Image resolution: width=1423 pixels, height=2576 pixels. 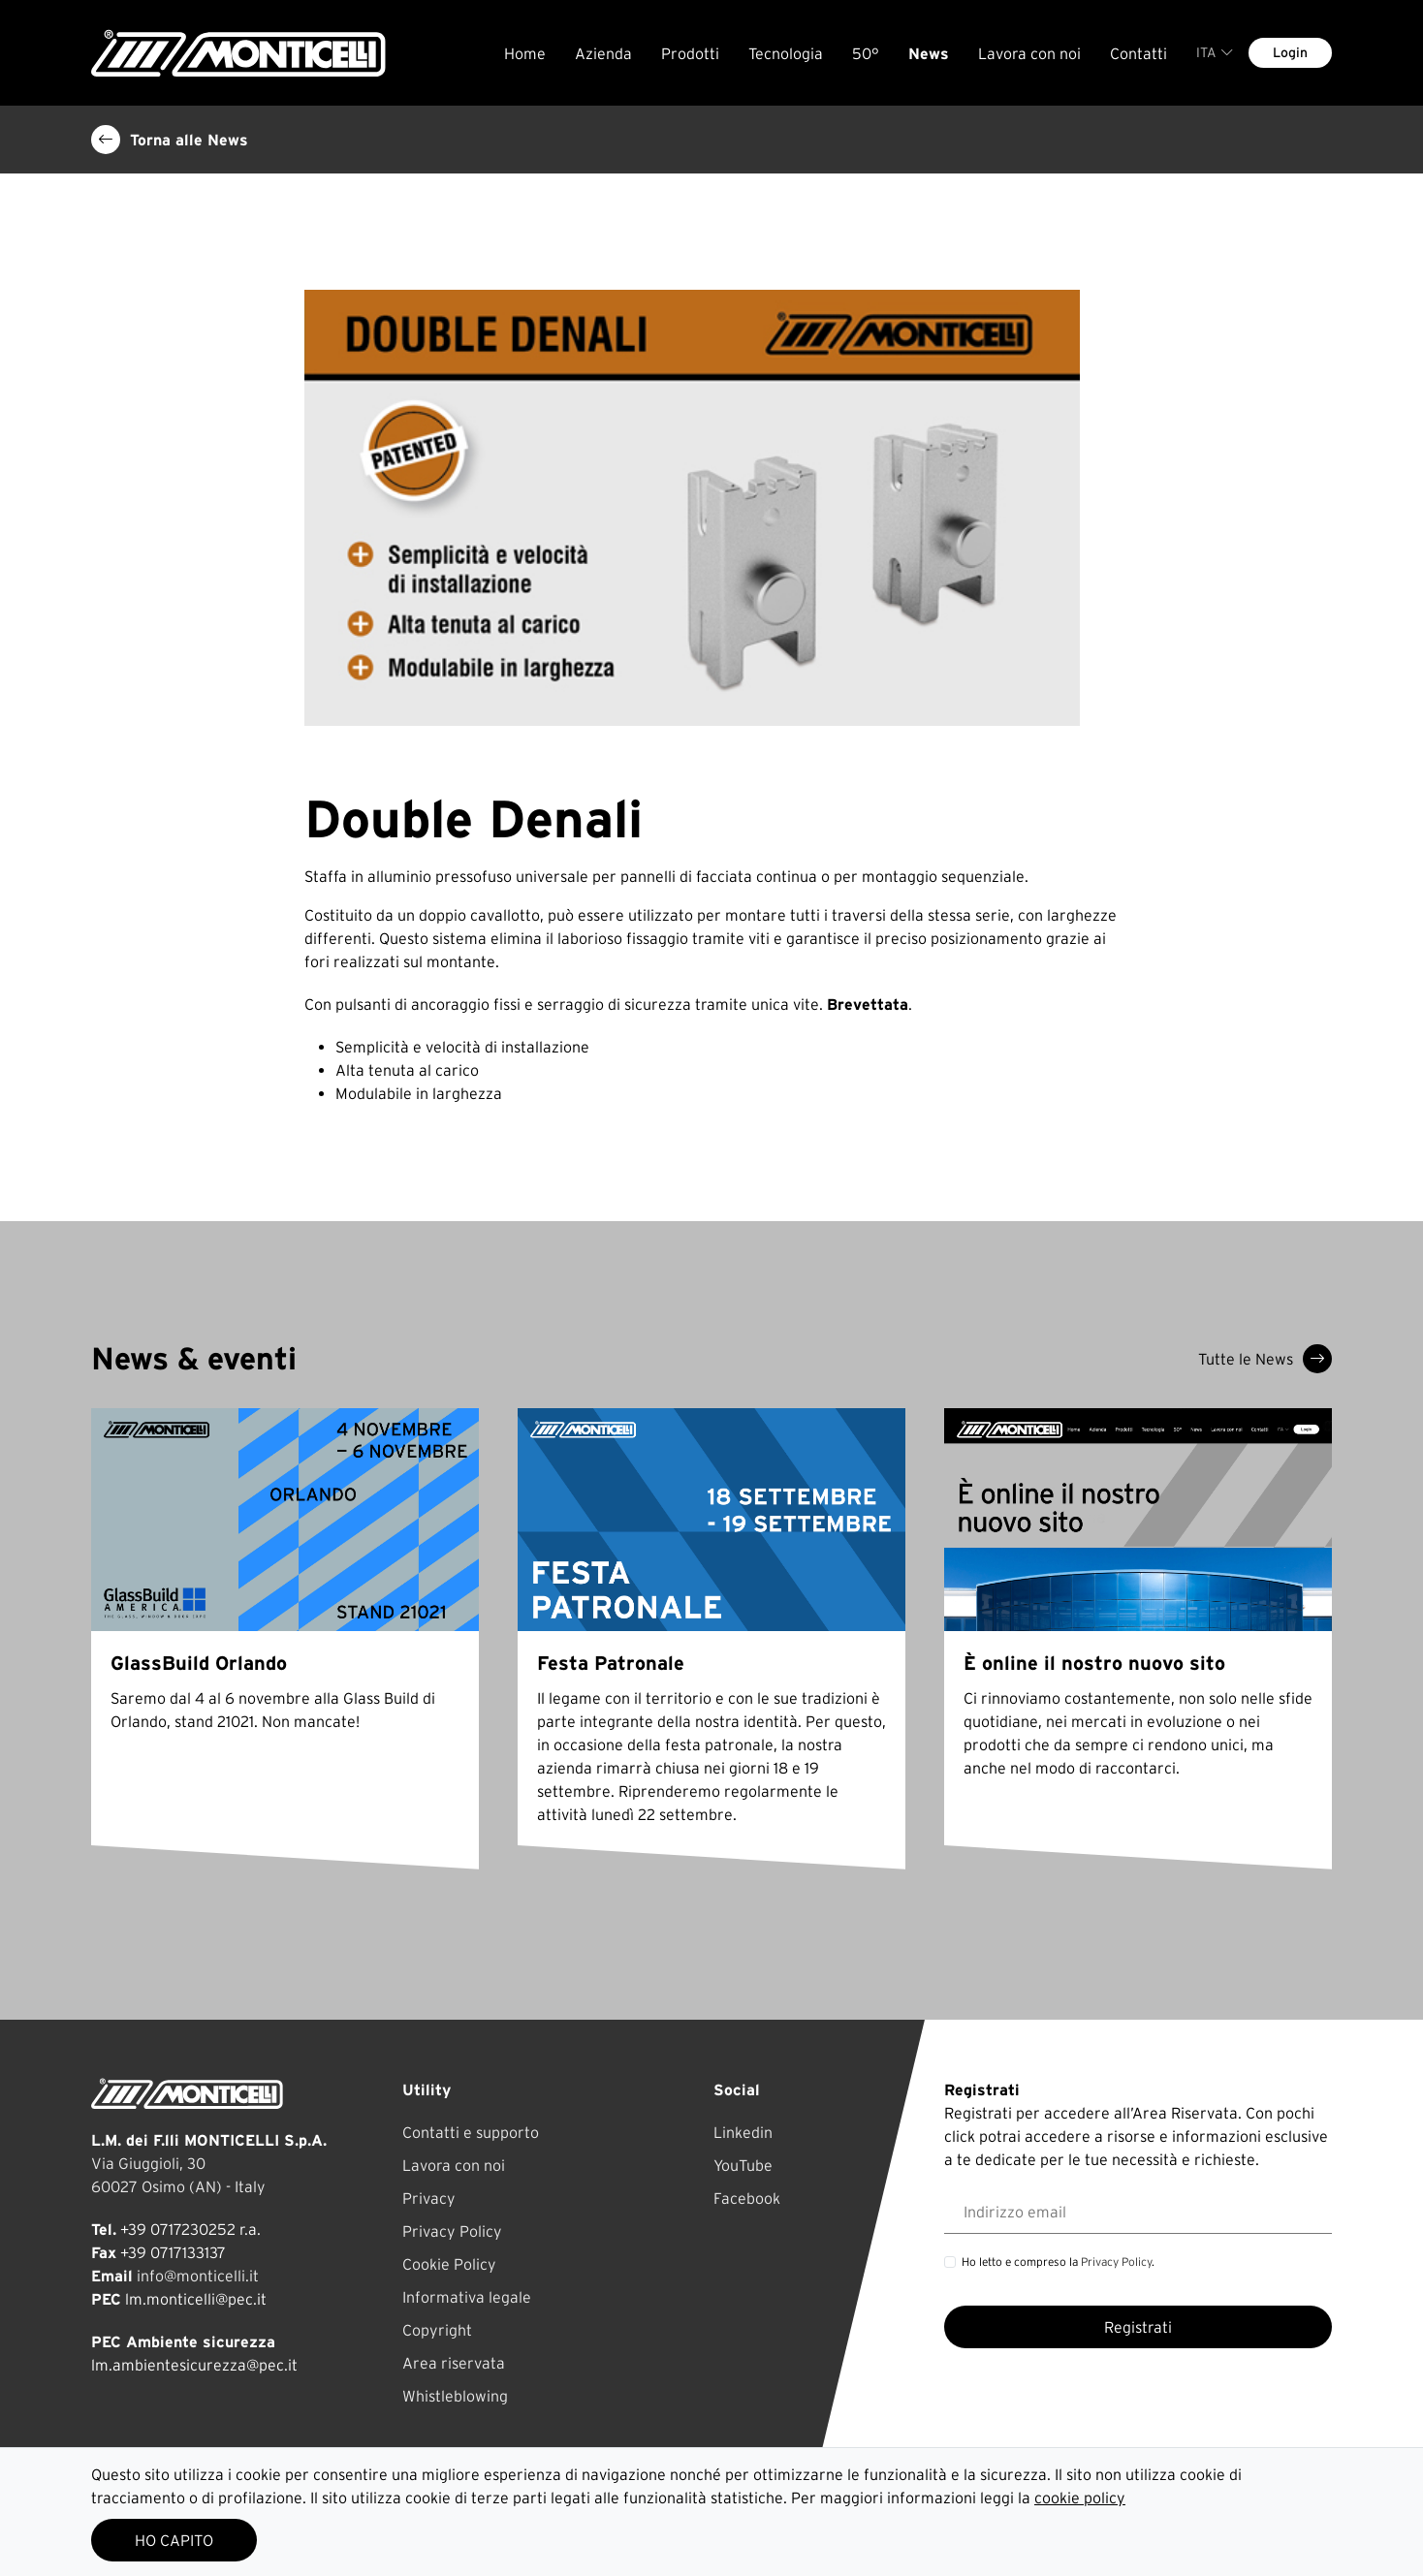 What do you see at coordinates (743, 2132) in the screenshot?
I see `Linkedin` at bounding box center [743, 2132].